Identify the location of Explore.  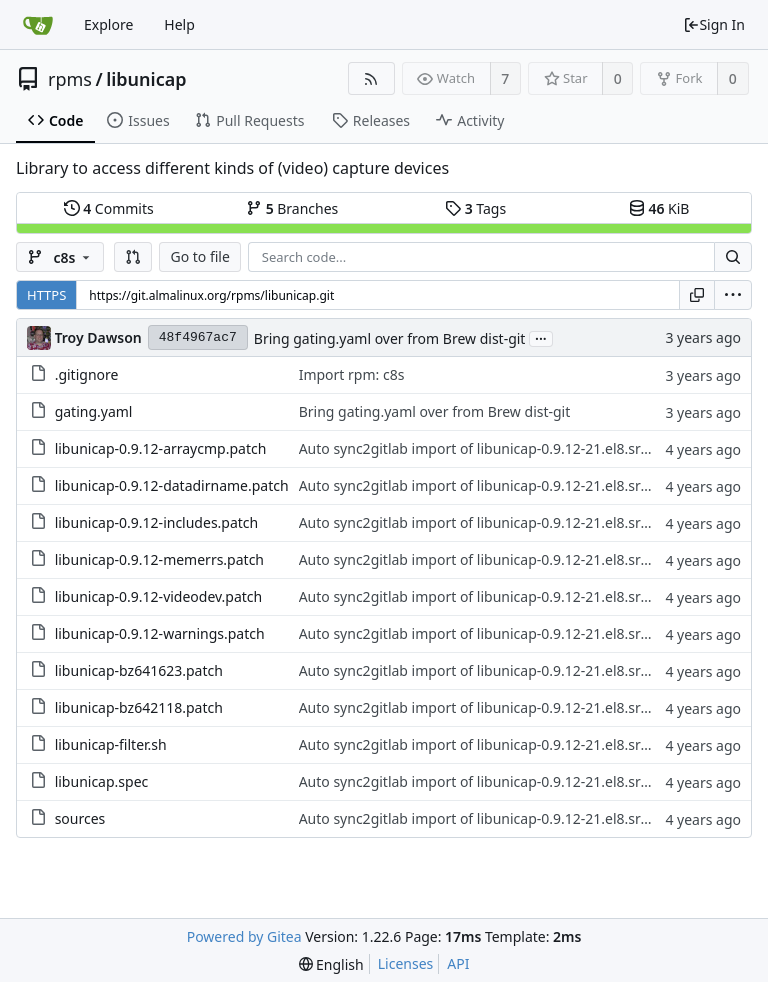
(108, 24).